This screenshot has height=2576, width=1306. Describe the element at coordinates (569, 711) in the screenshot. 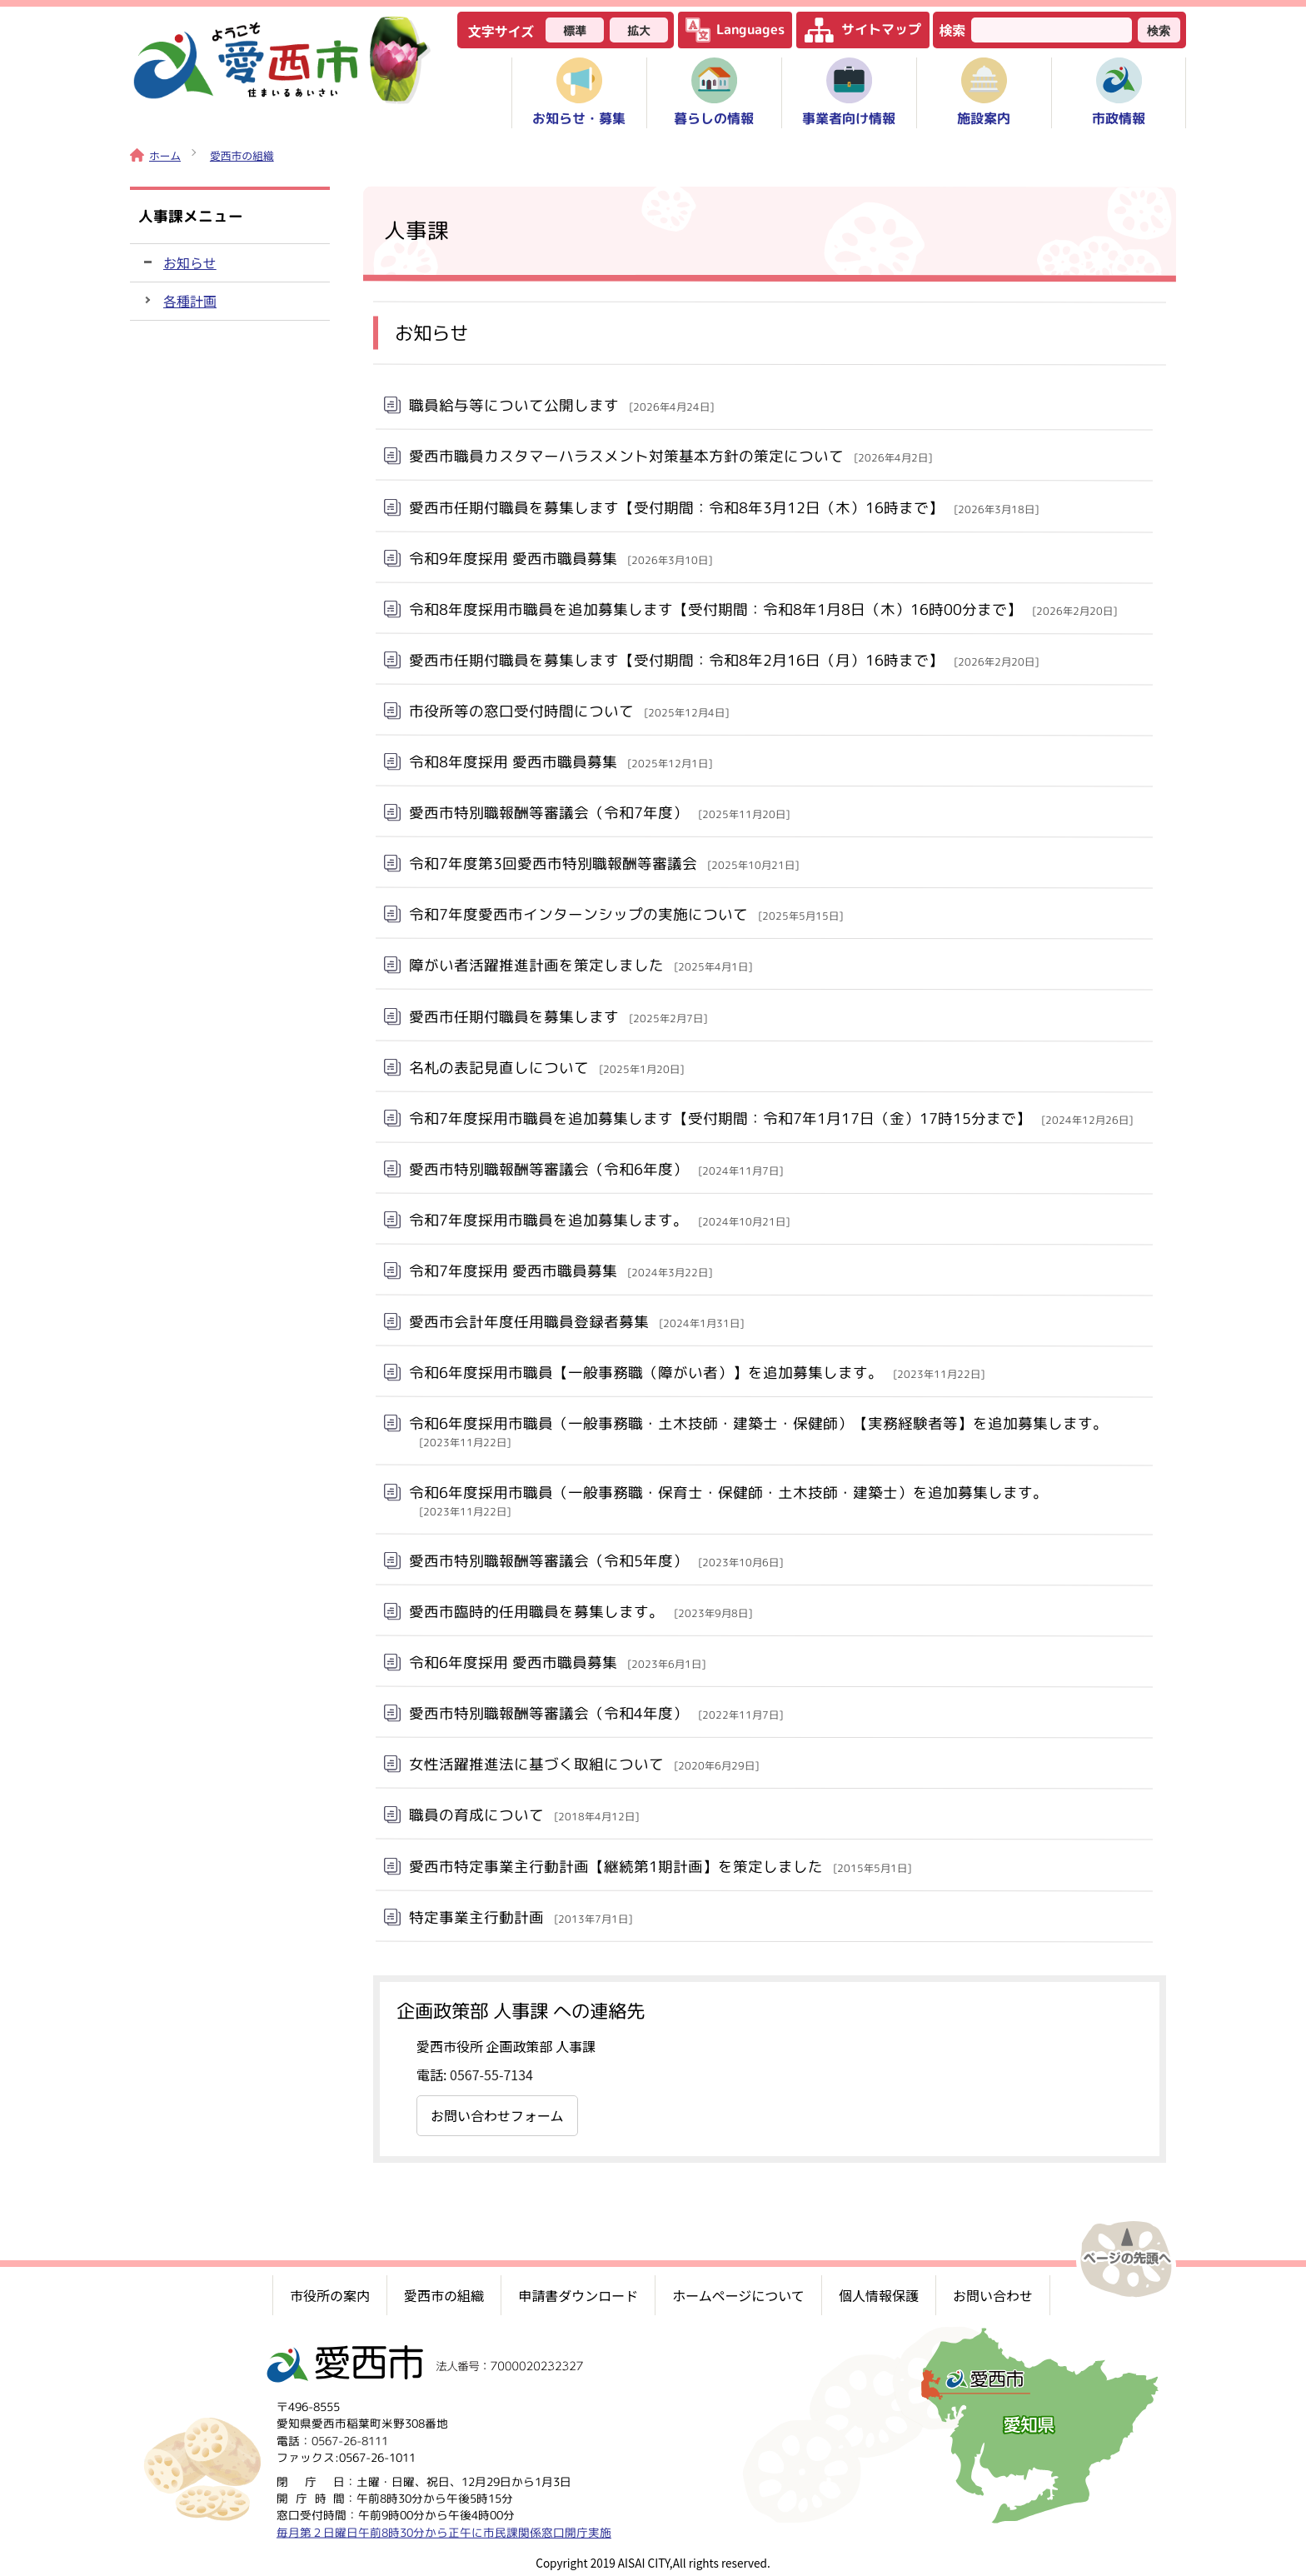

I see `市役所等の窓口受付時間について` at that location.